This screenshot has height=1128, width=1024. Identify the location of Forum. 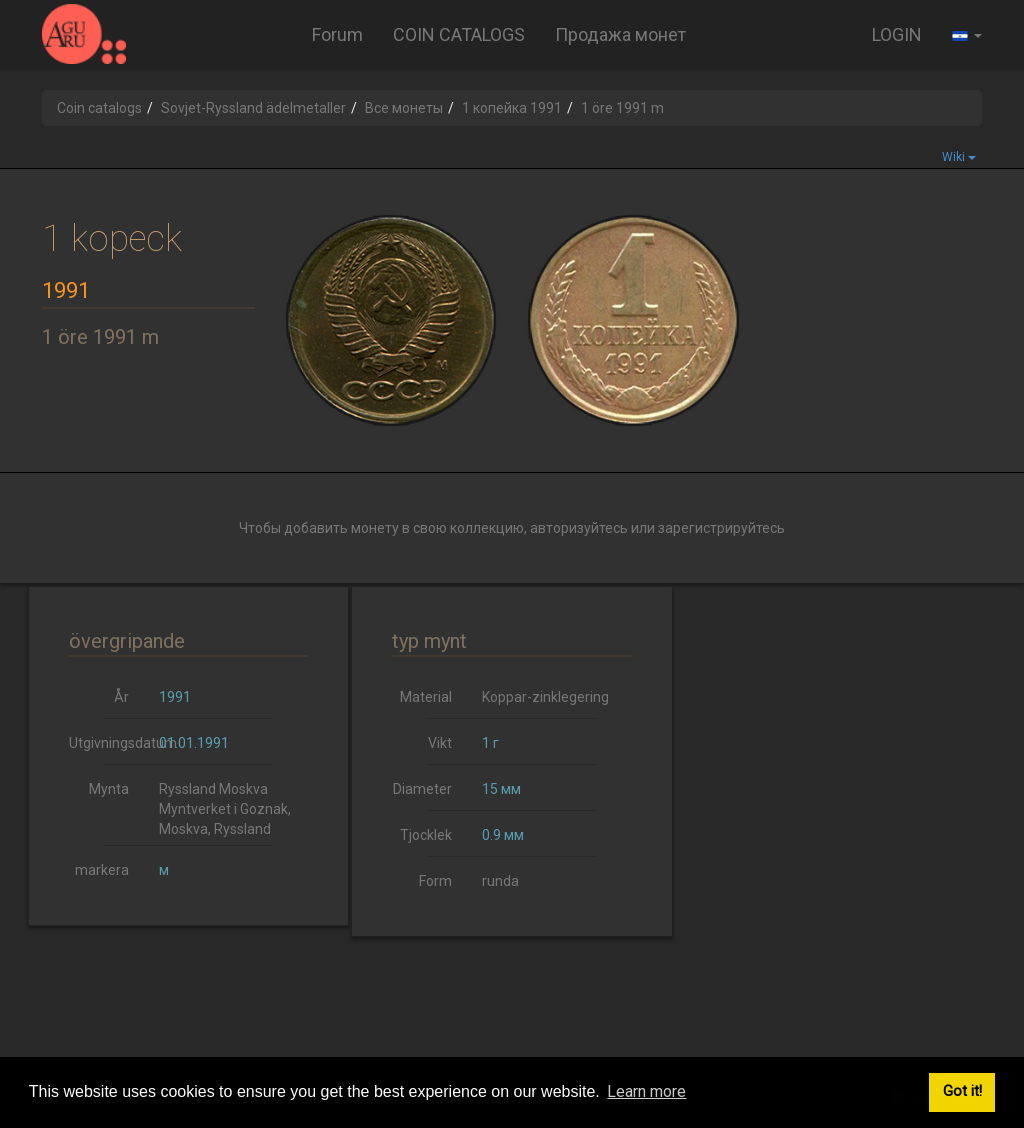
(337, 34).